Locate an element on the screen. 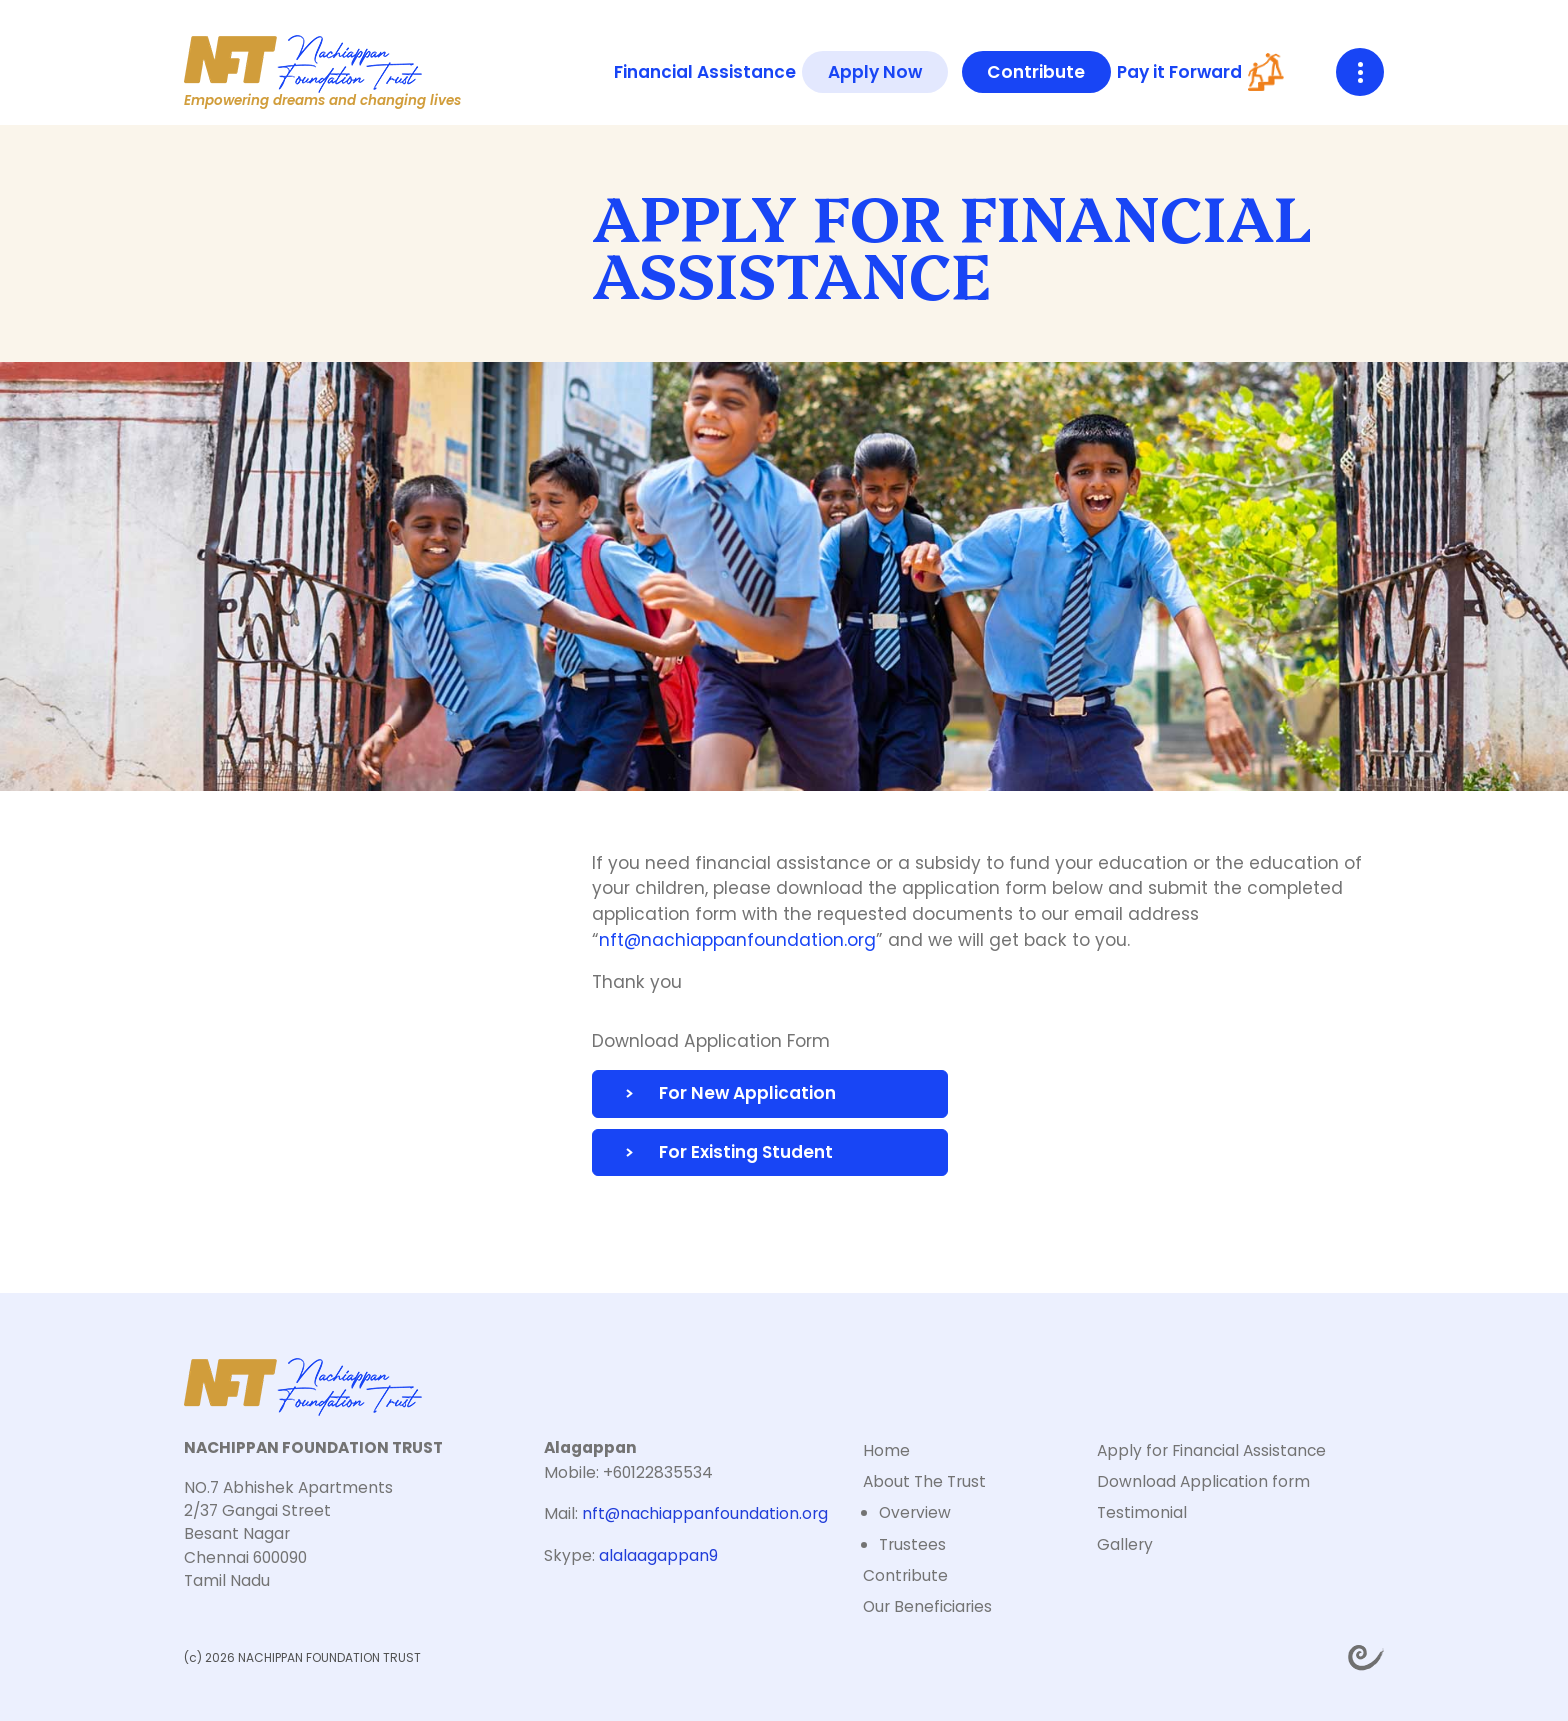  Gallery is located at coordinates (1125, 1544).